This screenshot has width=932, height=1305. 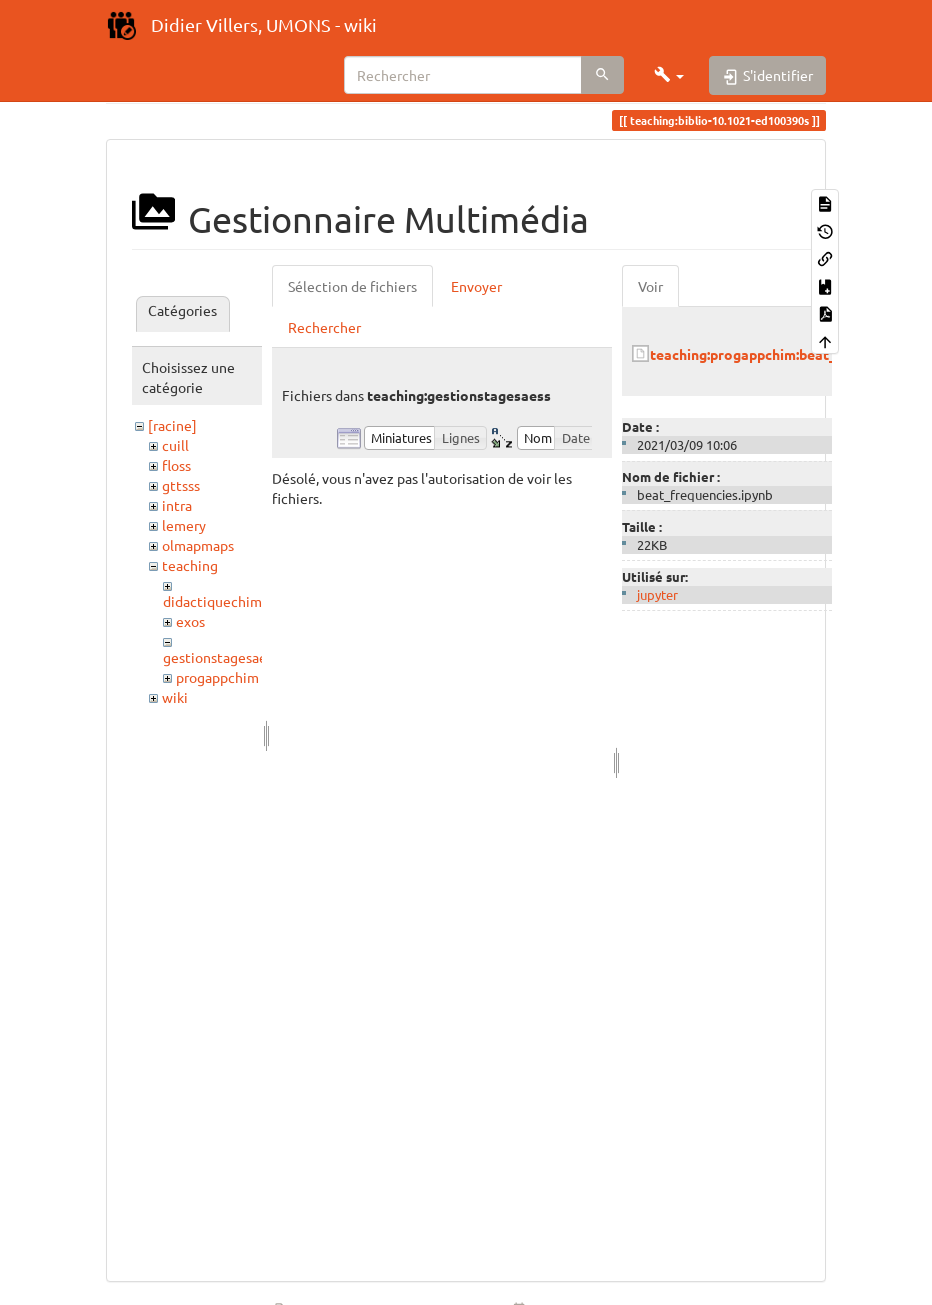 I want to click on Rechercher, so click(x=324, y=327).